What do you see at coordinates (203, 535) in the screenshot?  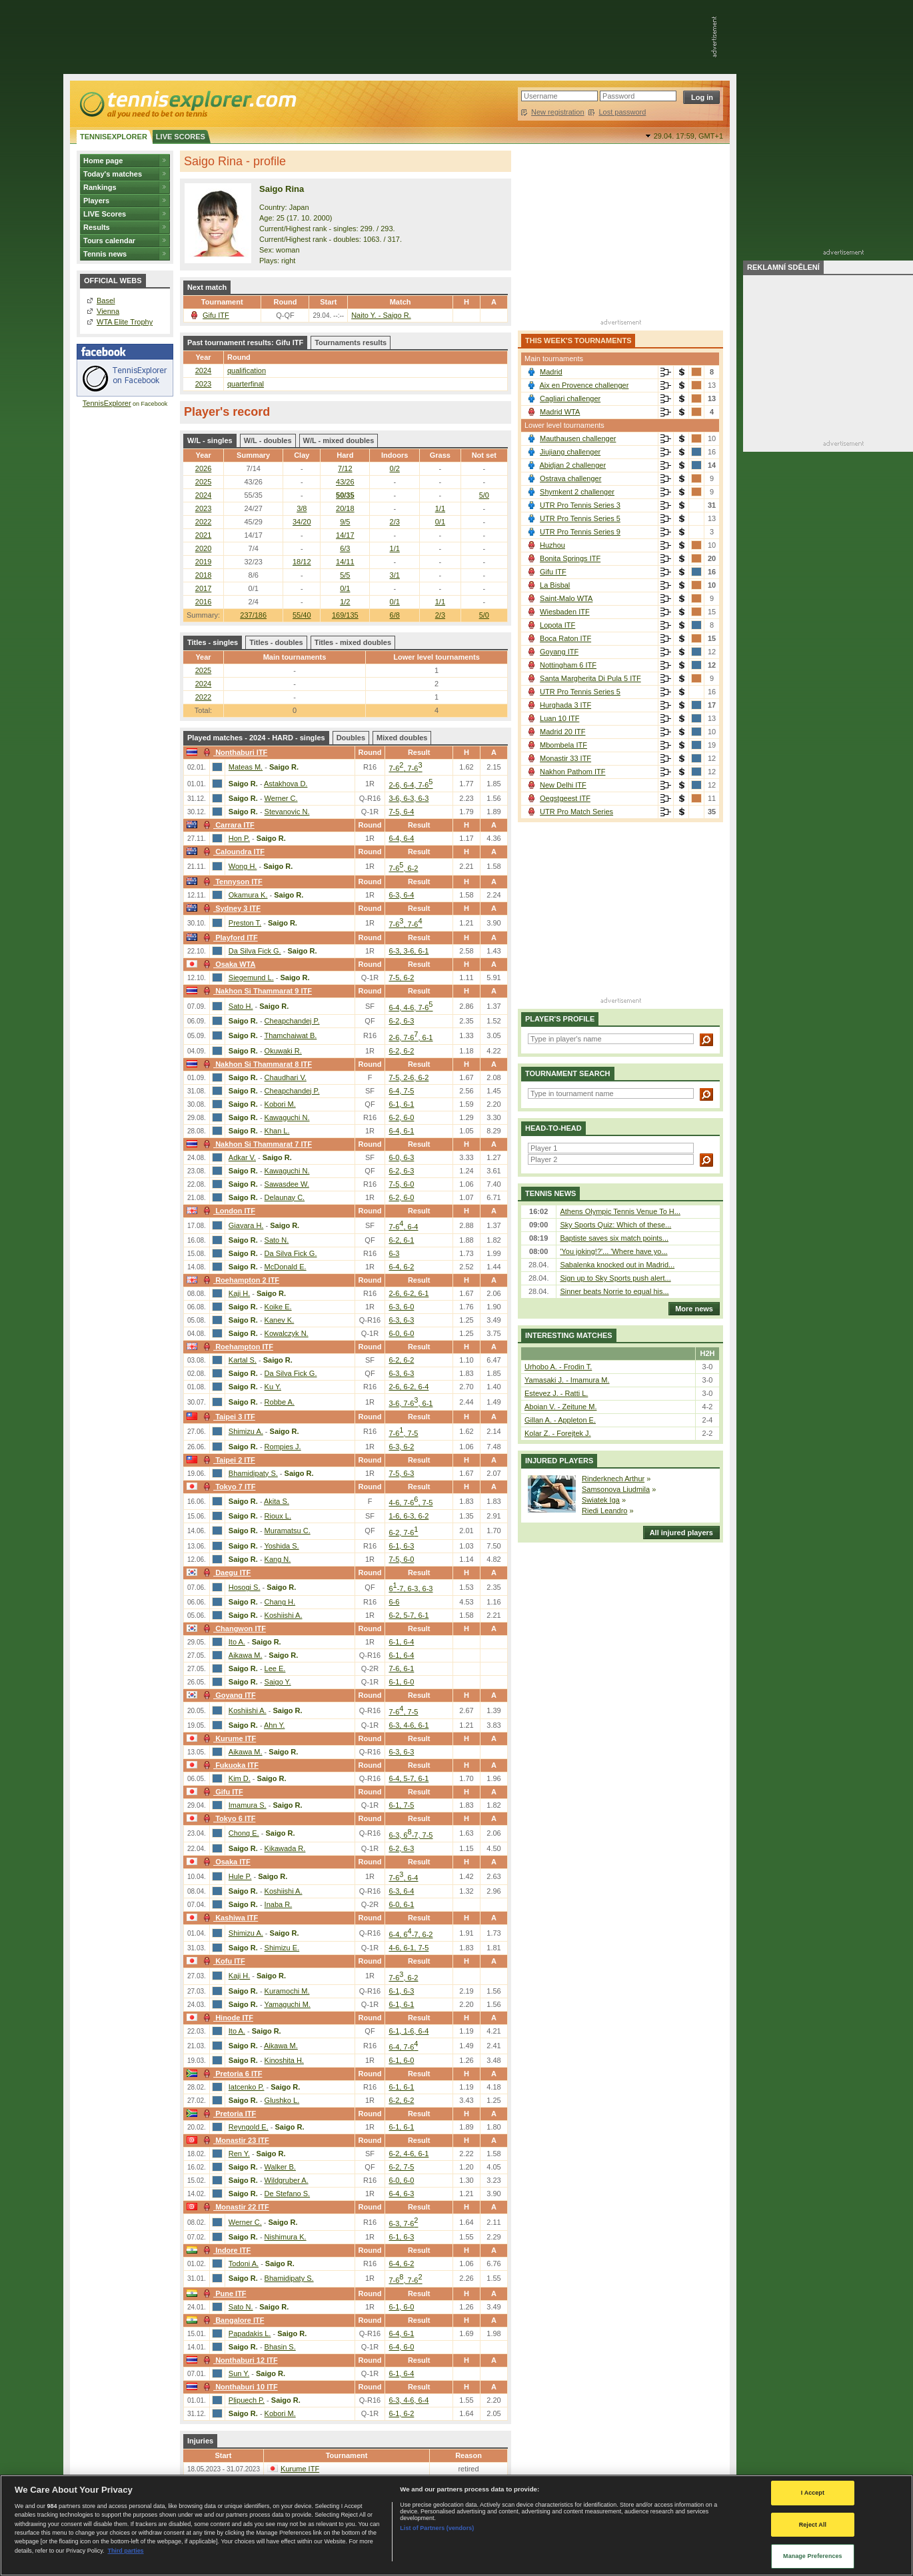 I see `2021` at bounding box center [203, 535].